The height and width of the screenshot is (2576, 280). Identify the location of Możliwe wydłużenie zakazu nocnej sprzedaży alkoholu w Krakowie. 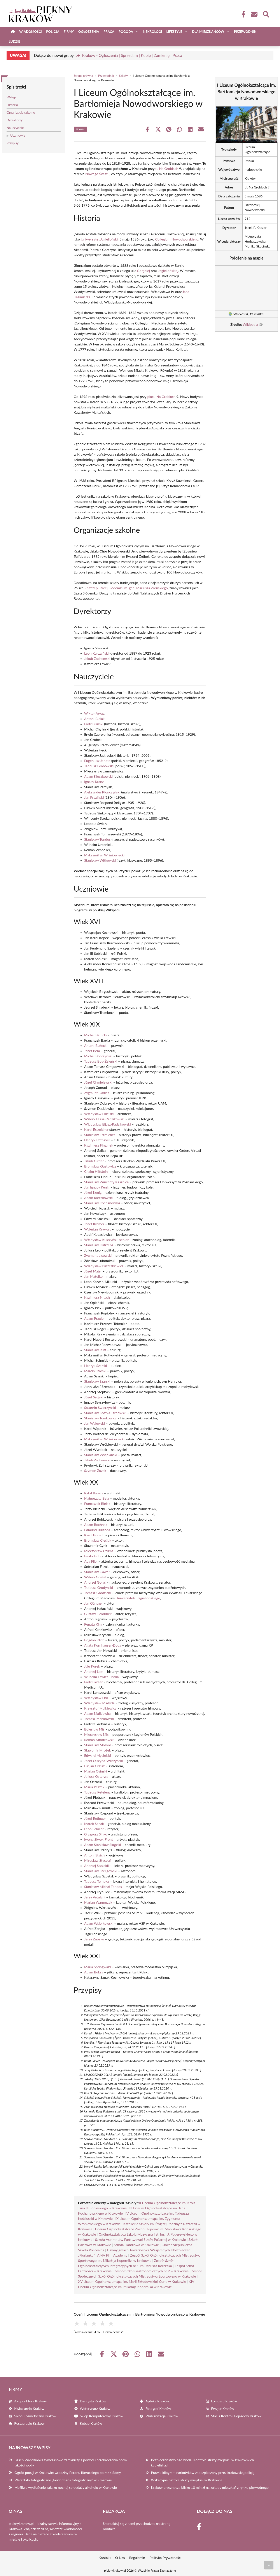
(65, 2487).